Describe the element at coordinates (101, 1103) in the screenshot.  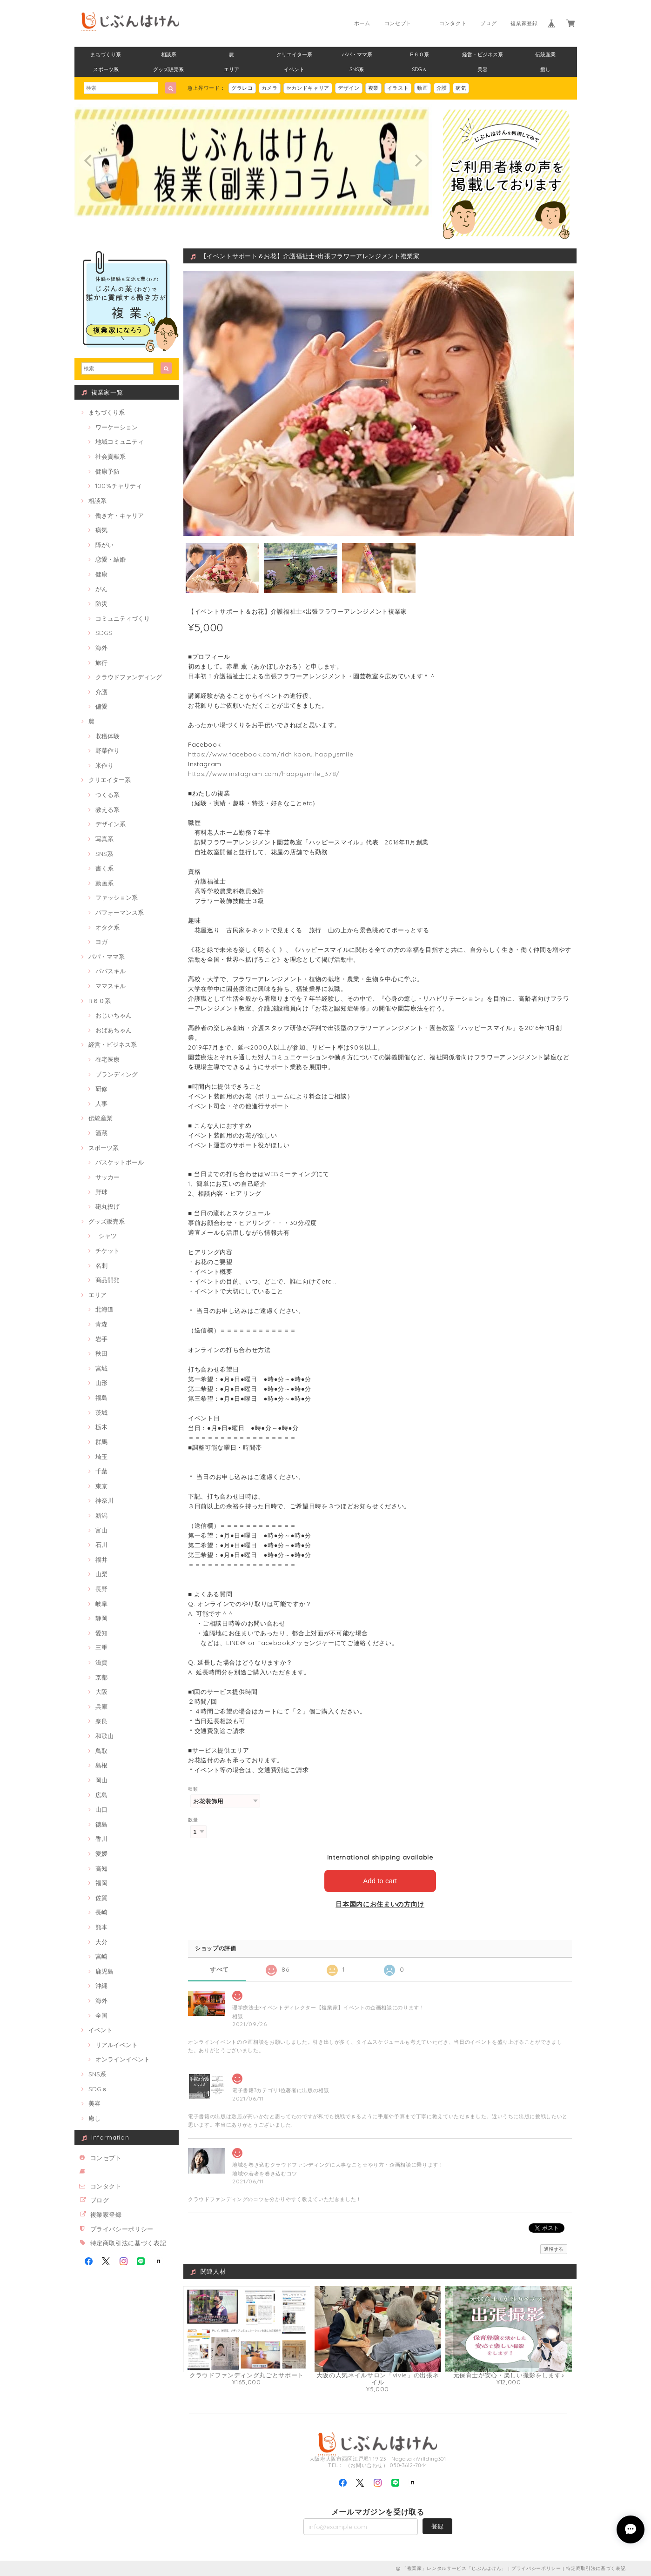
I see `人事` at that location.